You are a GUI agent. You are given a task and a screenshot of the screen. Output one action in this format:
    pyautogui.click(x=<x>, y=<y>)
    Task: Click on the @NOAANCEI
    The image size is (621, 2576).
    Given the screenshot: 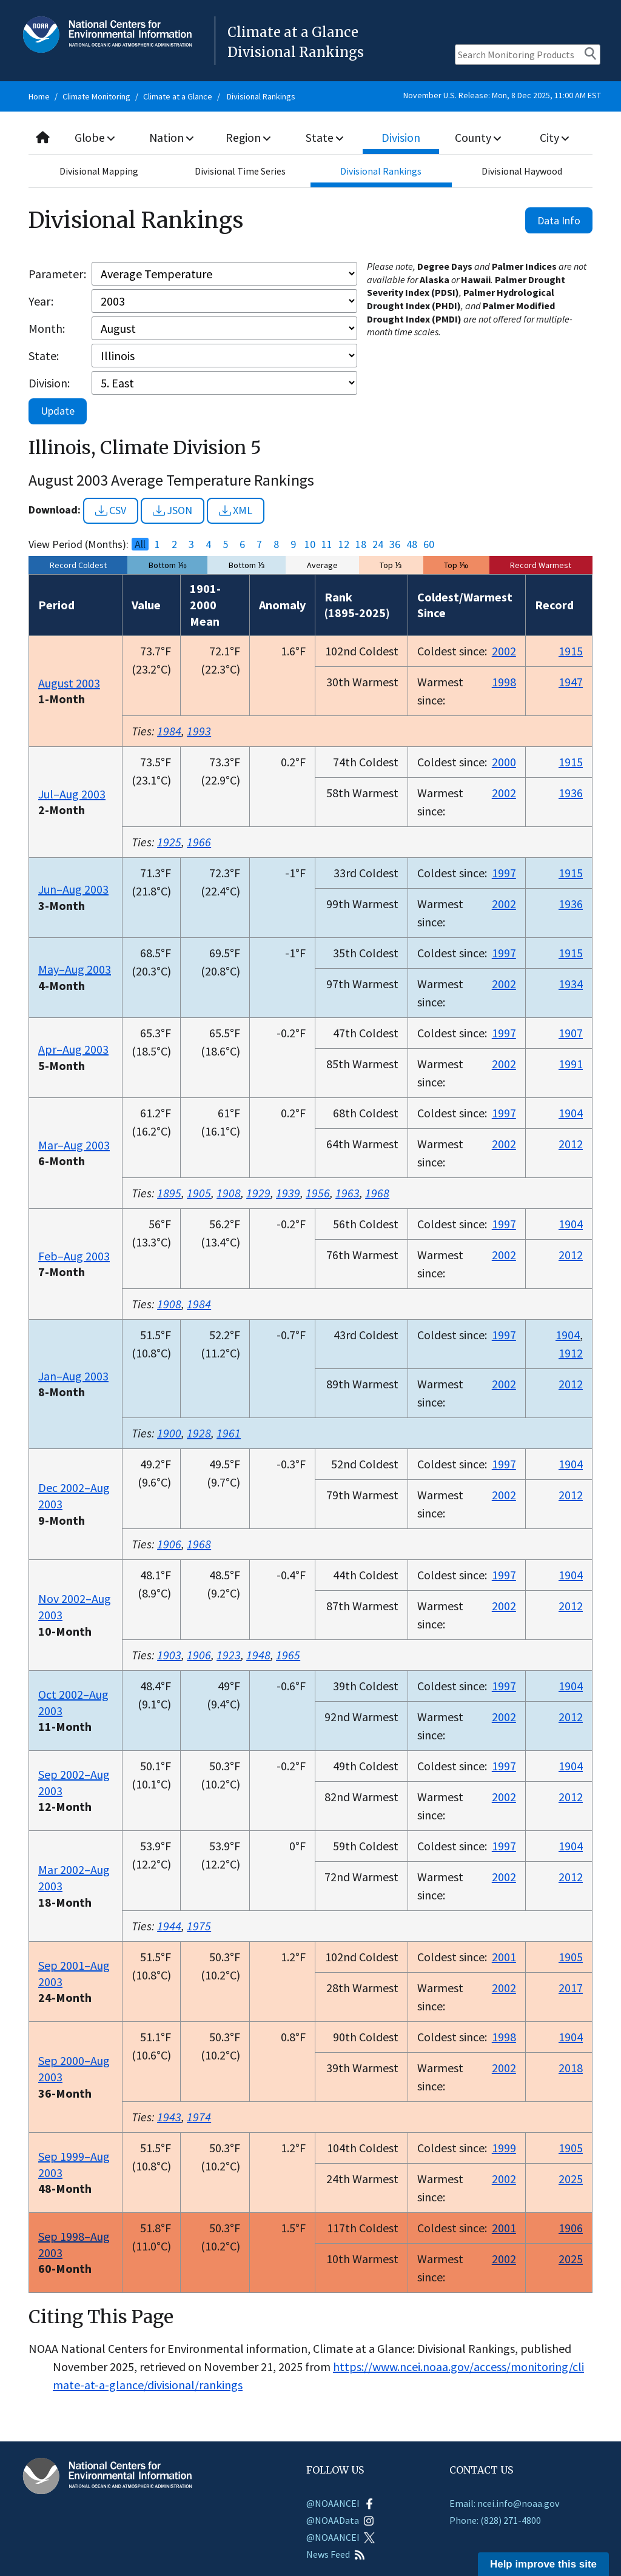 What is the action you would take?
    pyautogui.click(x=340, y=2503)
    